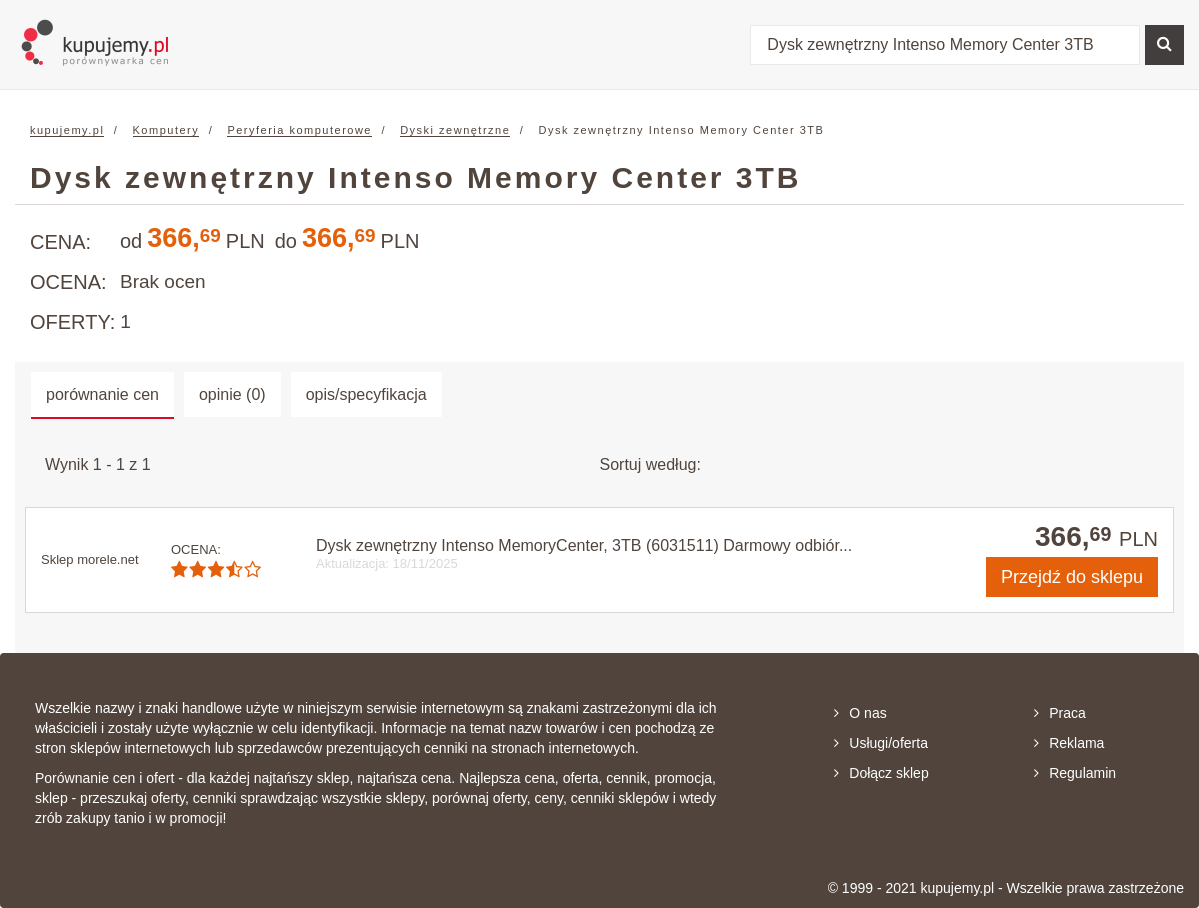 Image resolution: width=1199 pixels, height=908 pixels. I want to click on Dysk zewnętrzny Intenso MemoryCenter, 3TB (6031511) Darmowy odbiór..., so click(584, 545).